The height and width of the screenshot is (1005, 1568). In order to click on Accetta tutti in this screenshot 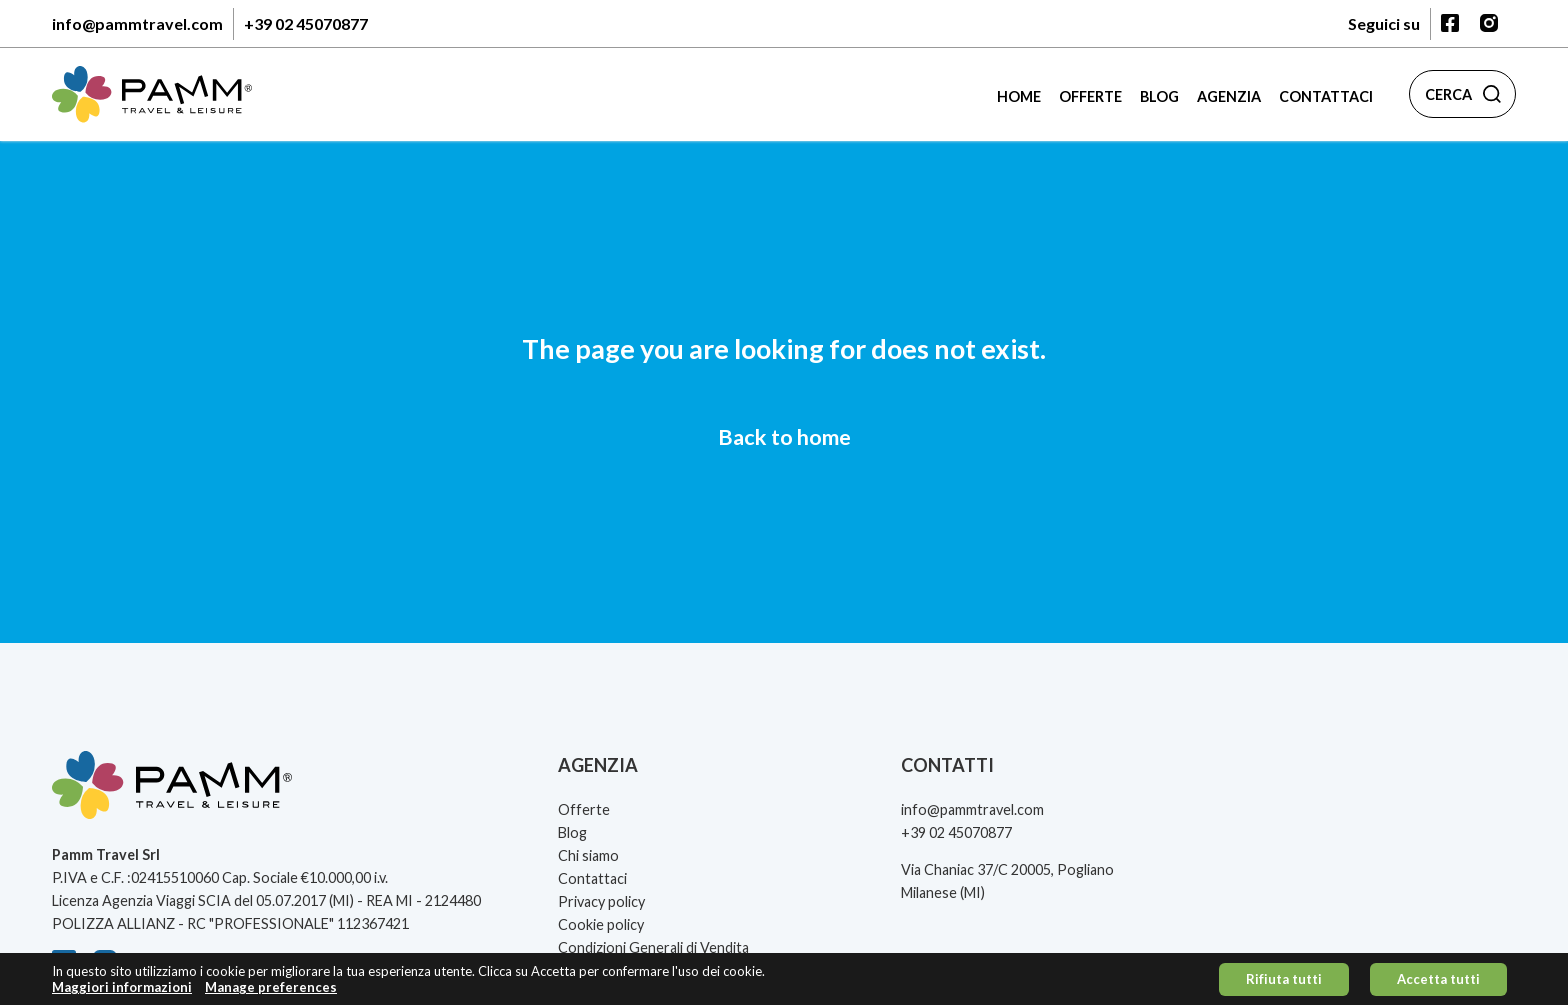, I will do `click(1438, 982)`.